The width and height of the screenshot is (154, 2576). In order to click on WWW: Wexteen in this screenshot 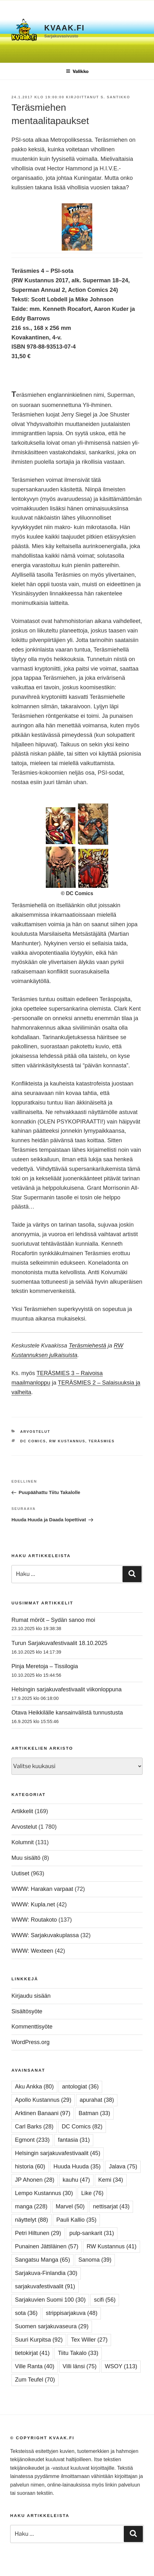, I will do `click(32, 1951)`.